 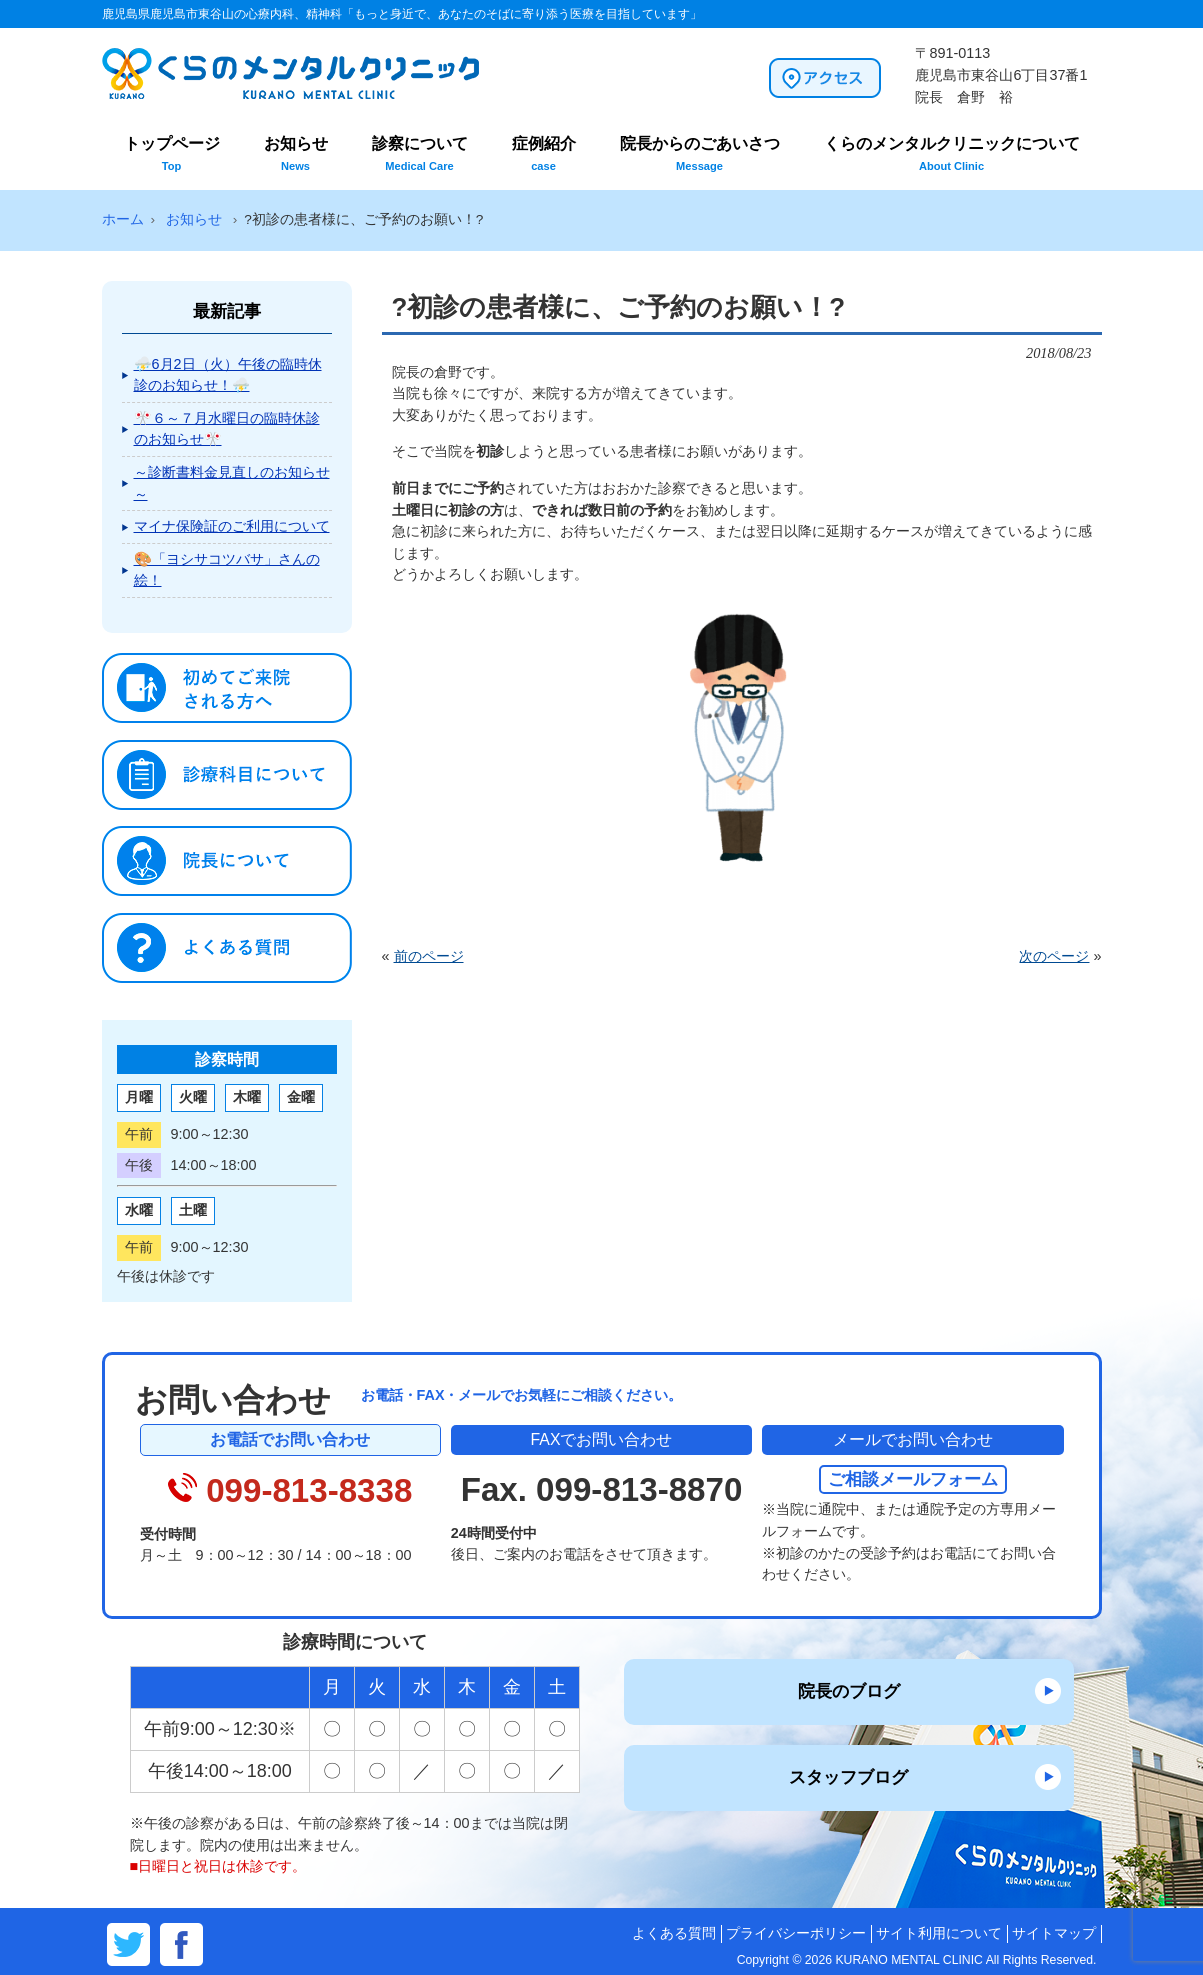 What do you see at coordinates (544, 153) in the screenshot?
I see `症例紹介` at bounding box center [544, 153].